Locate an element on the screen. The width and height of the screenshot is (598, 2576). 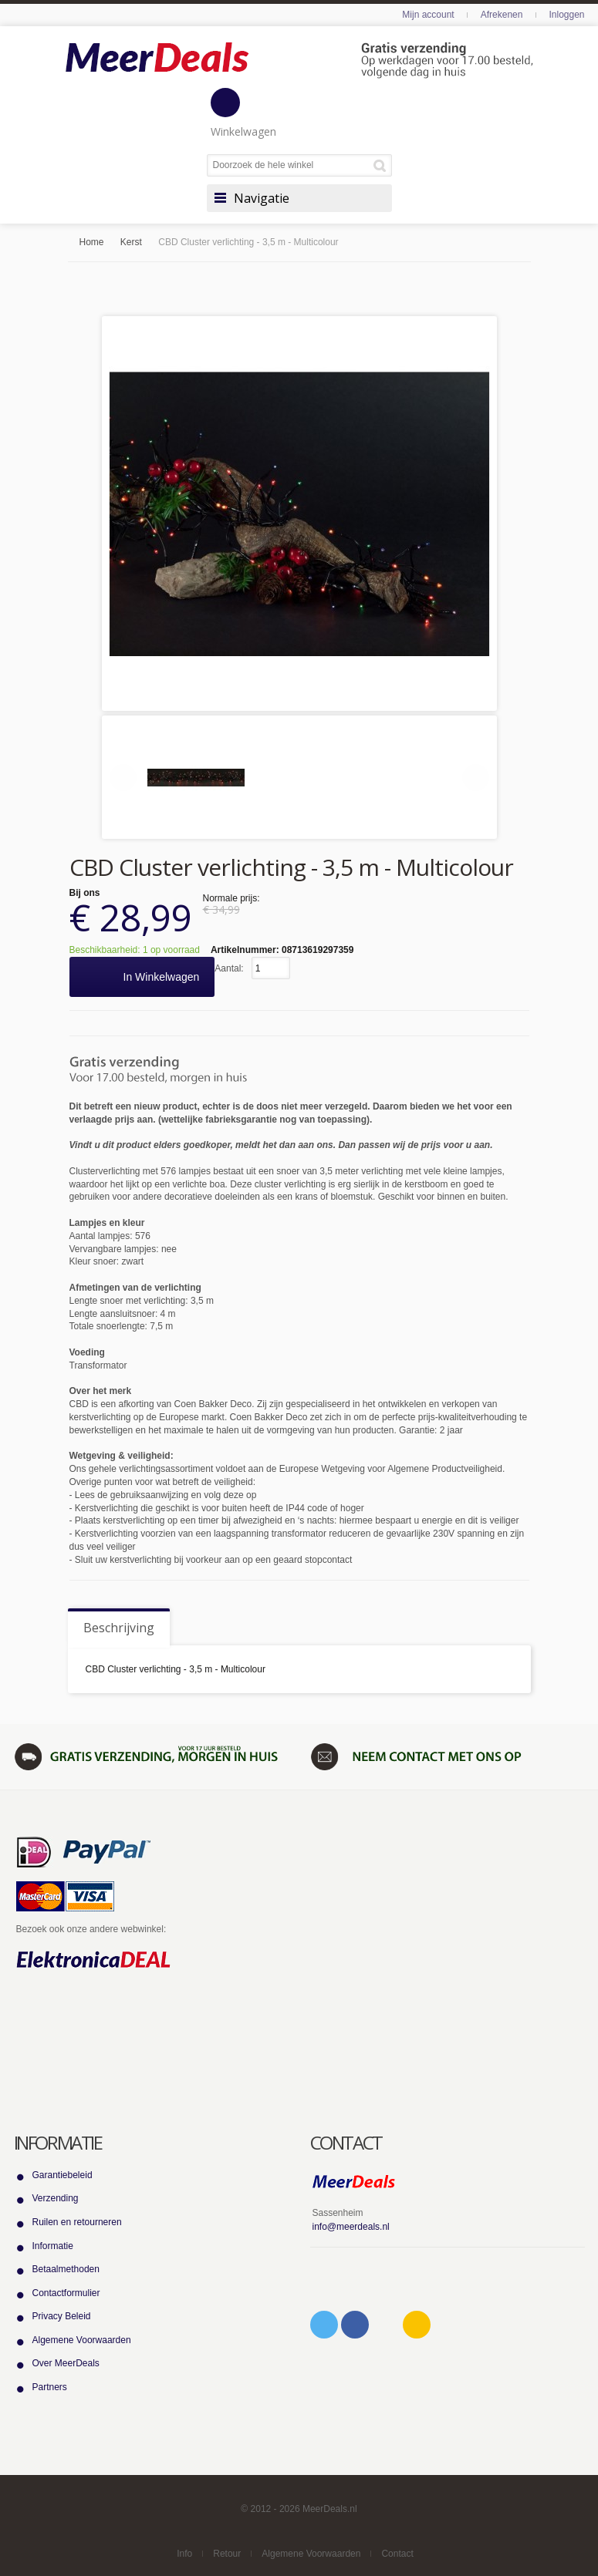
Betaalmethoden is located at coordinates (66, 2269).